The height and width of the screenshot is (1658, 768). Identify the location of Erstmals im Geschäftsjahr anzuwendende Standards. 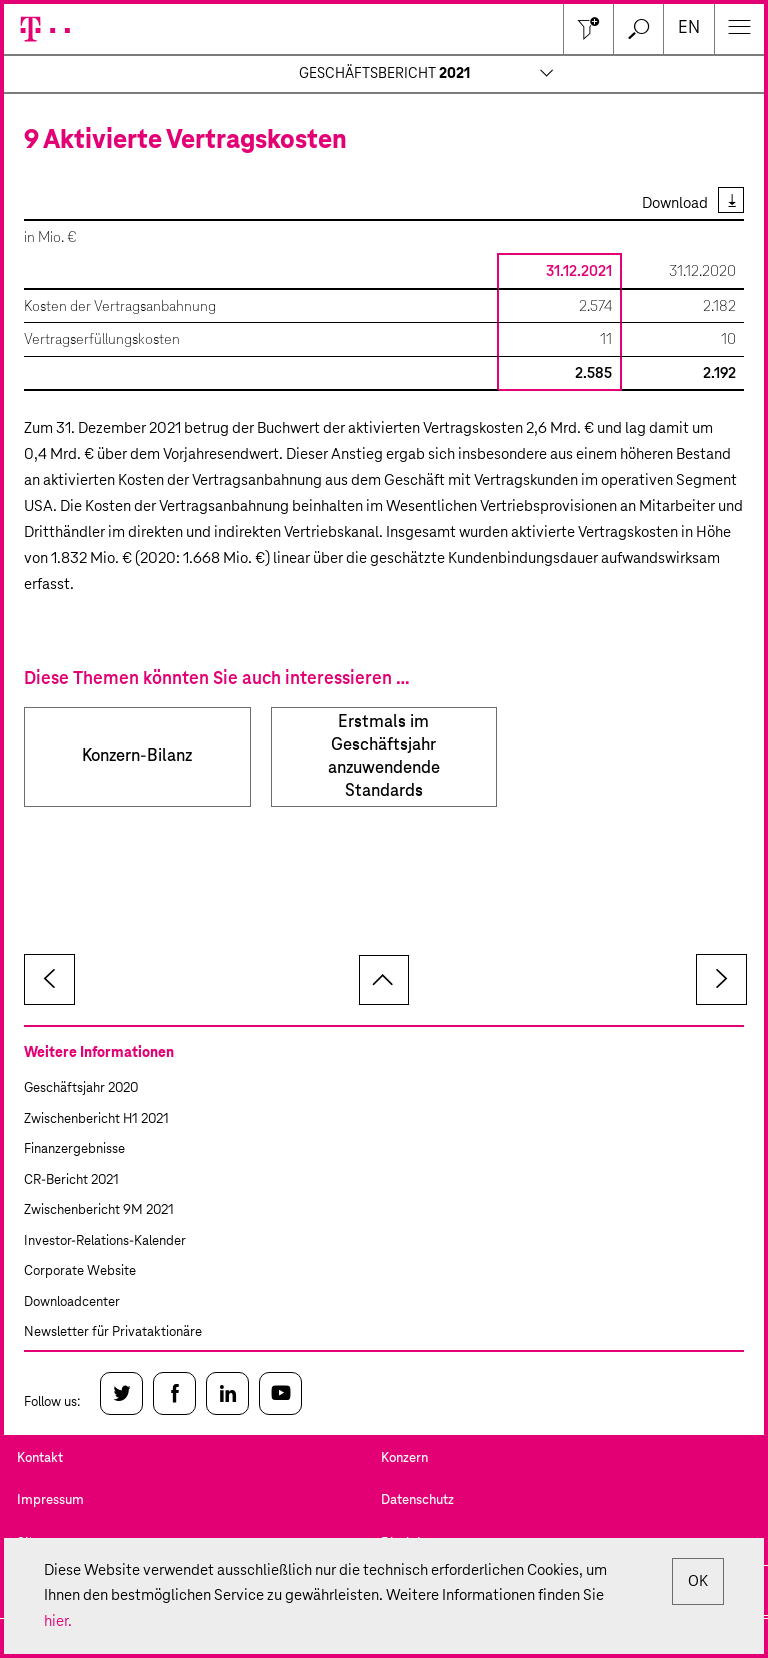
(384, 757).